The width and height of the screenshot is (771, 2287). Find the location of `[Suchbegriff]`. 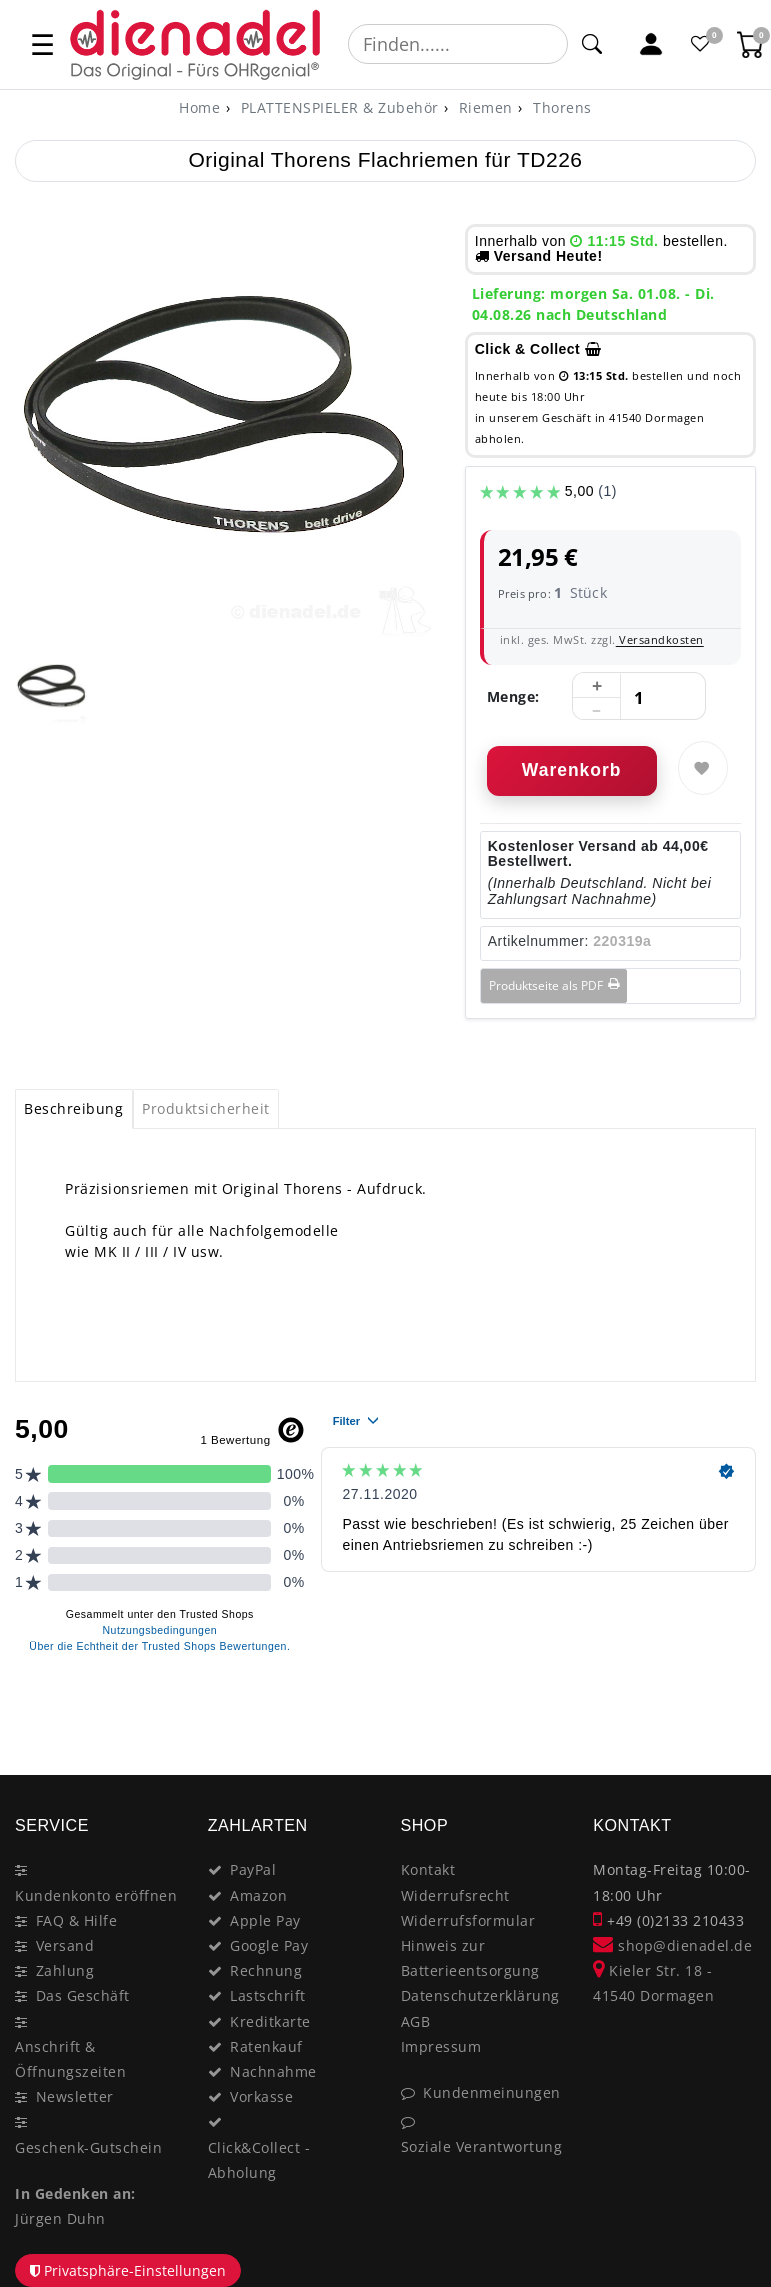

[Suchbegriff] is located at coordinates (458, 44).